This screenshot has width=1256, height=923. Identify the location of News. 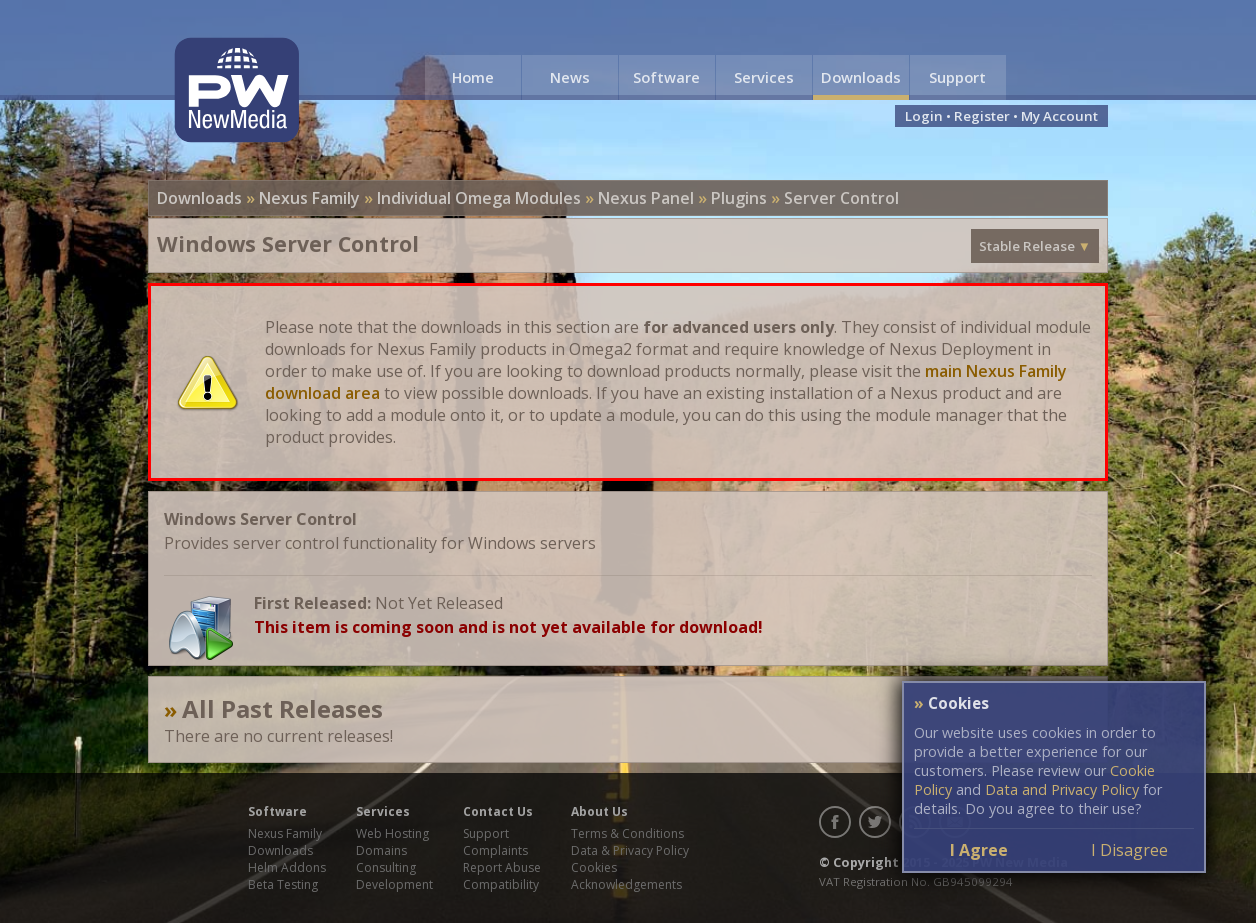
(570, 77).